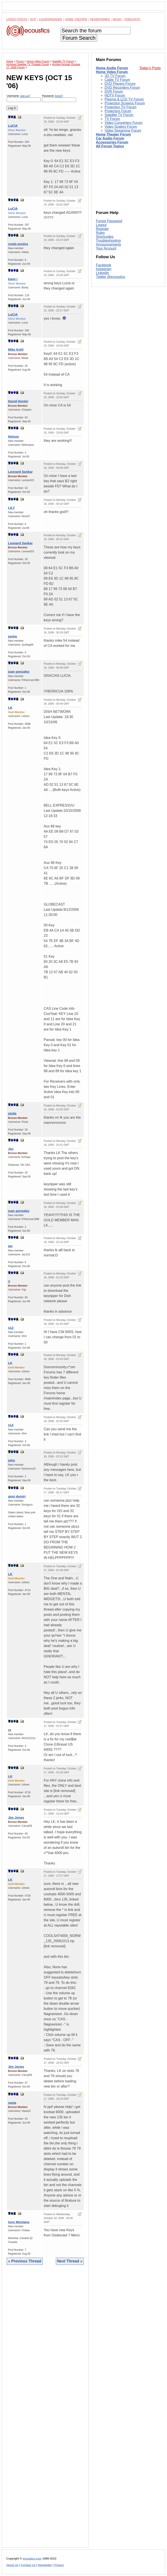 The height and width of the screenshot is (2576, 167). What do you see at coordinates (10, 707) in the screenshot?
I see `LK` at bounding box center [10, 707].